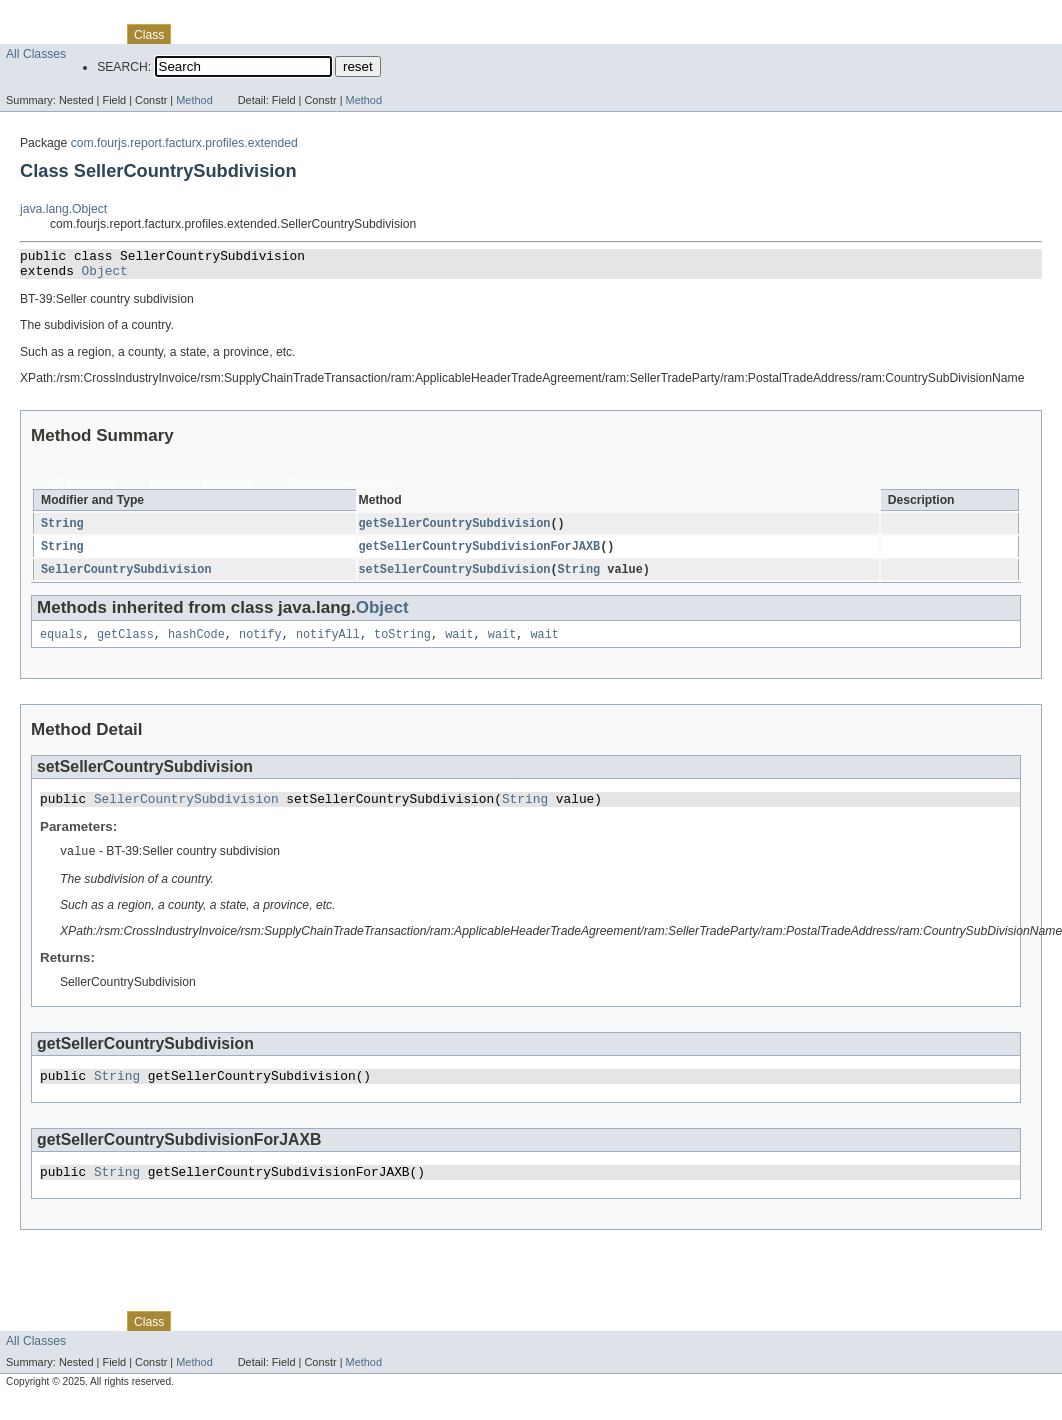 The width and height of the screenshot is (1062, 1420). I want to click on notifyAll, so click(328, 644).